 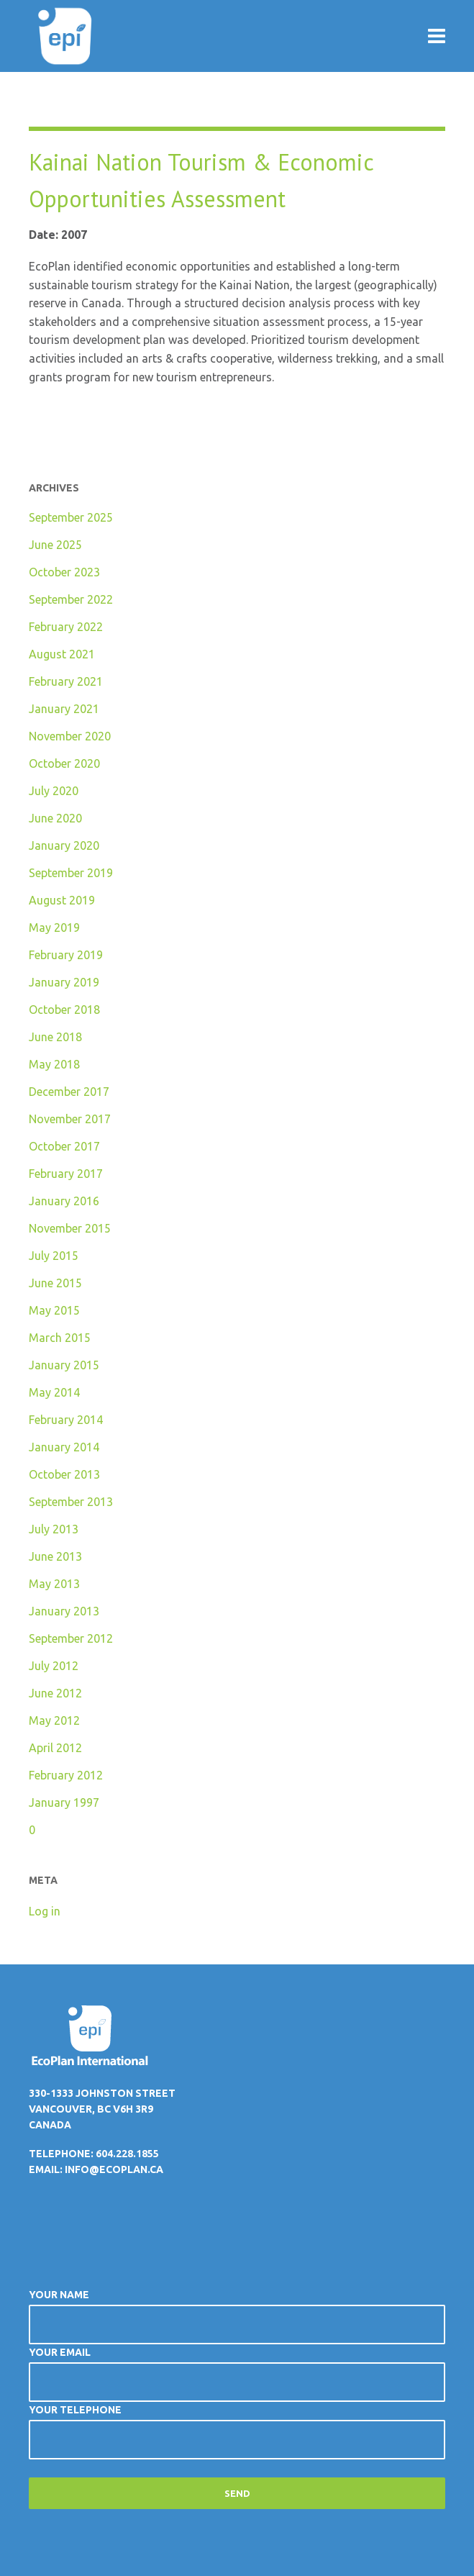 What do you see at coordinates (55, 1282) in the screenshot?
I see `June 2015` at bounding box center [55, 1282].